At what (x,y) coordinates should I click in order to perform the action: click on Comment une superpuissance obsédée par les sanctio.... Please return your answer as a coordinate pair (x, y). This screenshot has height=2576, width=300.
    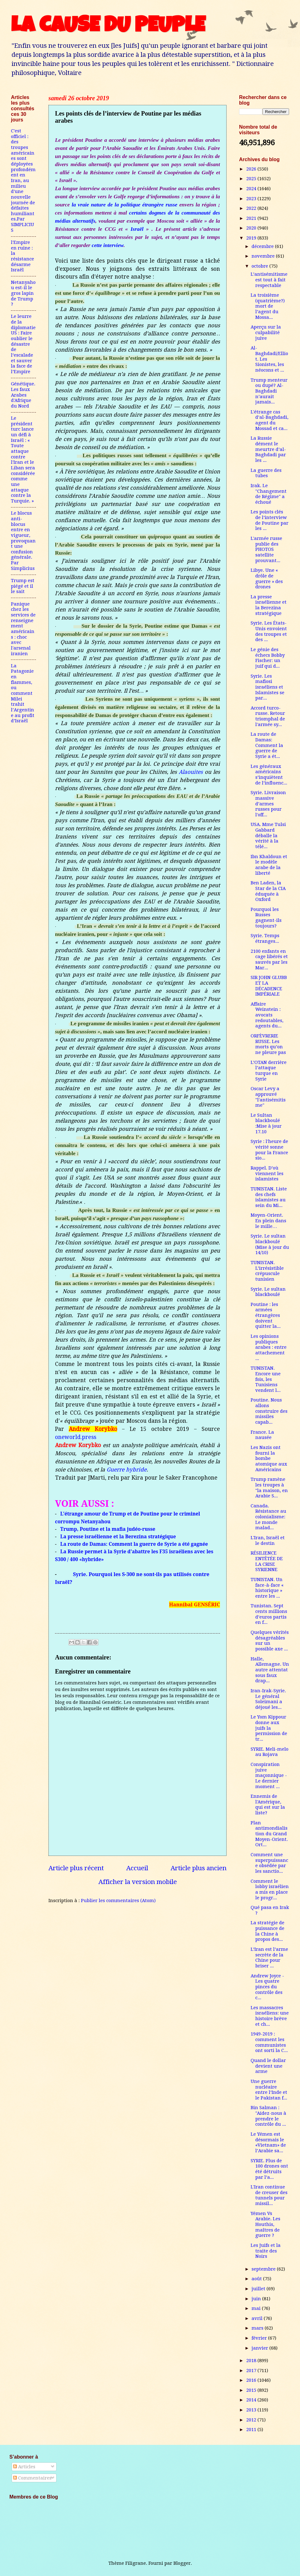
    Looking at the image, I should click on (269, 1863).